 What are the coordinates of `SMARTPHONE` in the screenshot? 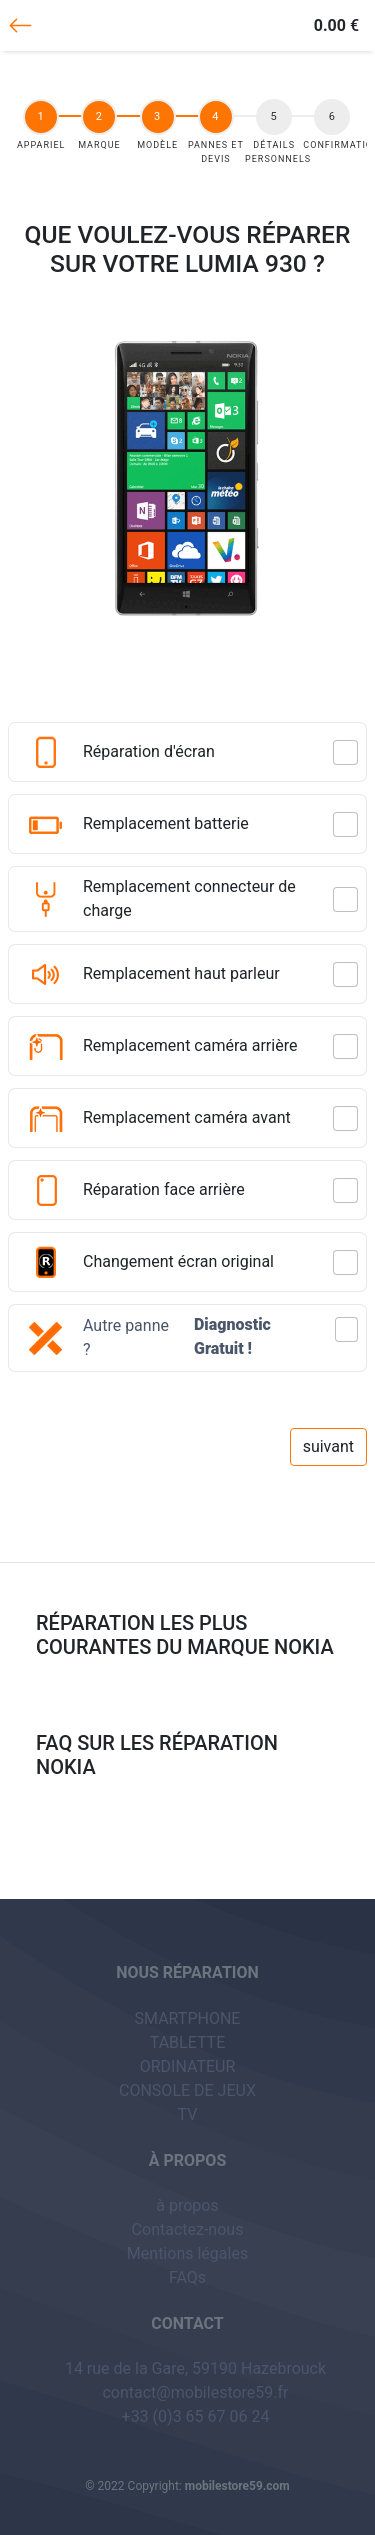 It's located at (188, 2018).